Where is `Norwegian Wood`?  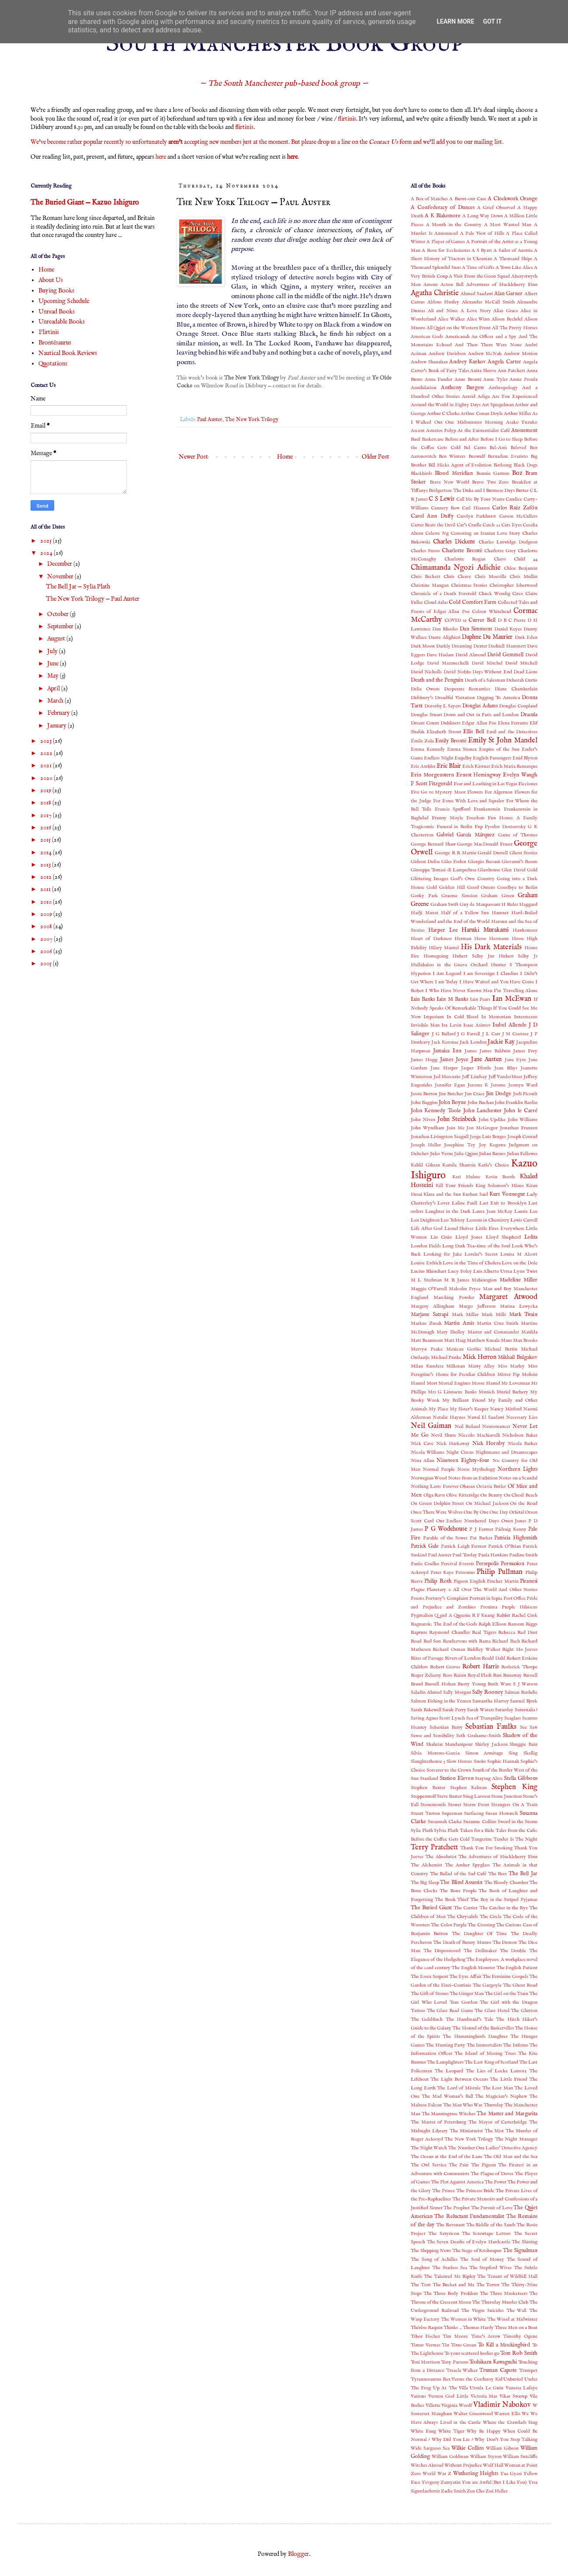 Norwegian Wood is located at coordinates (429, 1478).